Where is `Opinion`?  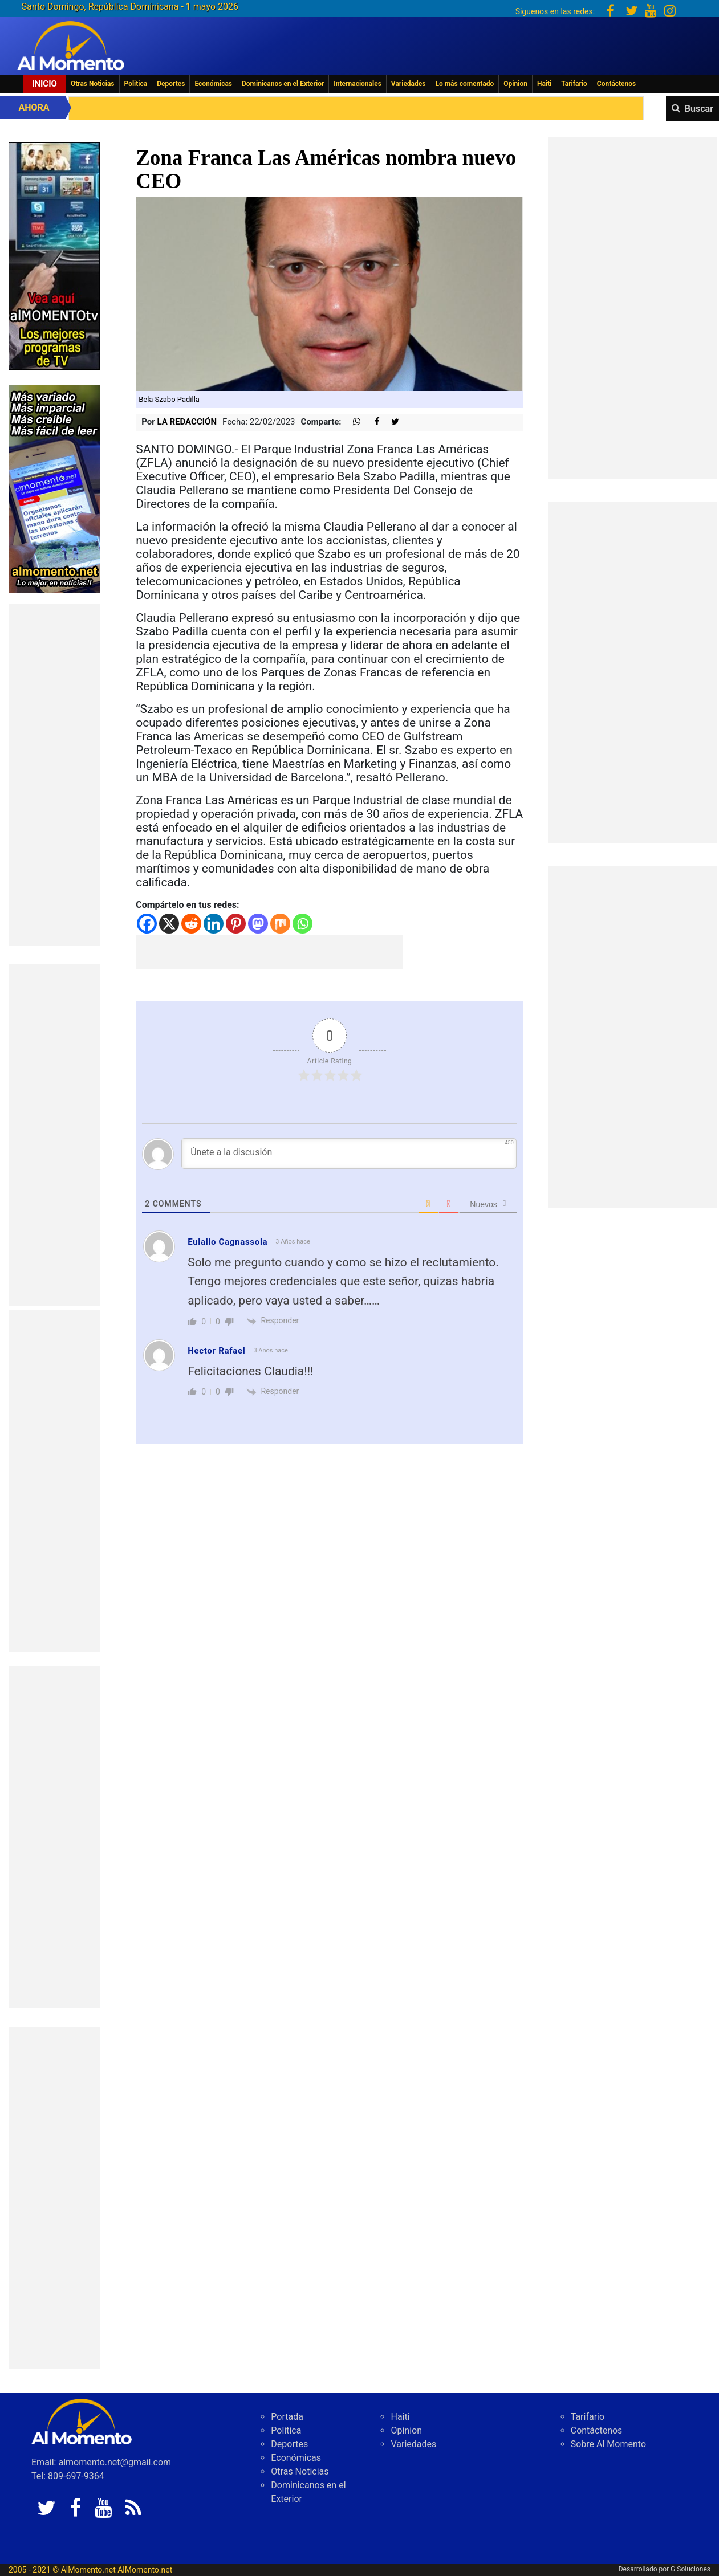
Opinion is located at coordinates (515, 84).